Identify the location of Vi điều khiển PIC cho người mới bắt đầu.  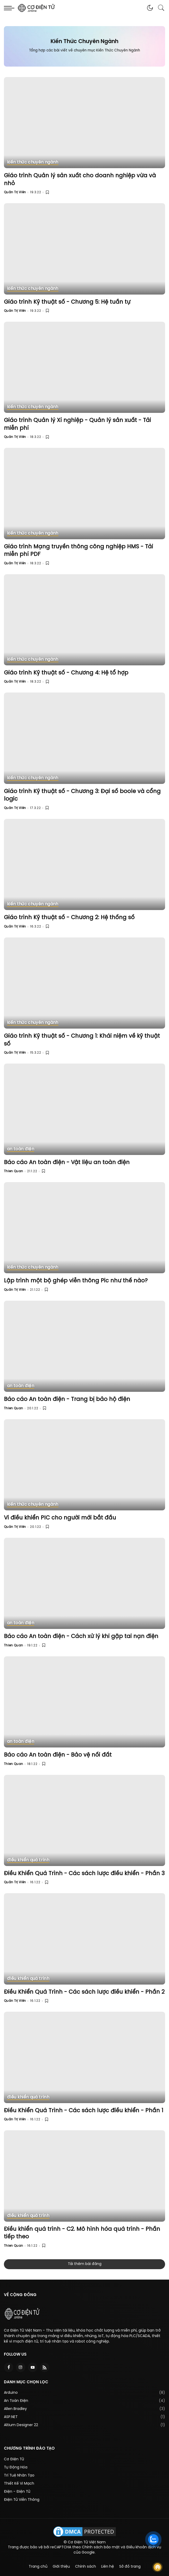
(60, 1518).